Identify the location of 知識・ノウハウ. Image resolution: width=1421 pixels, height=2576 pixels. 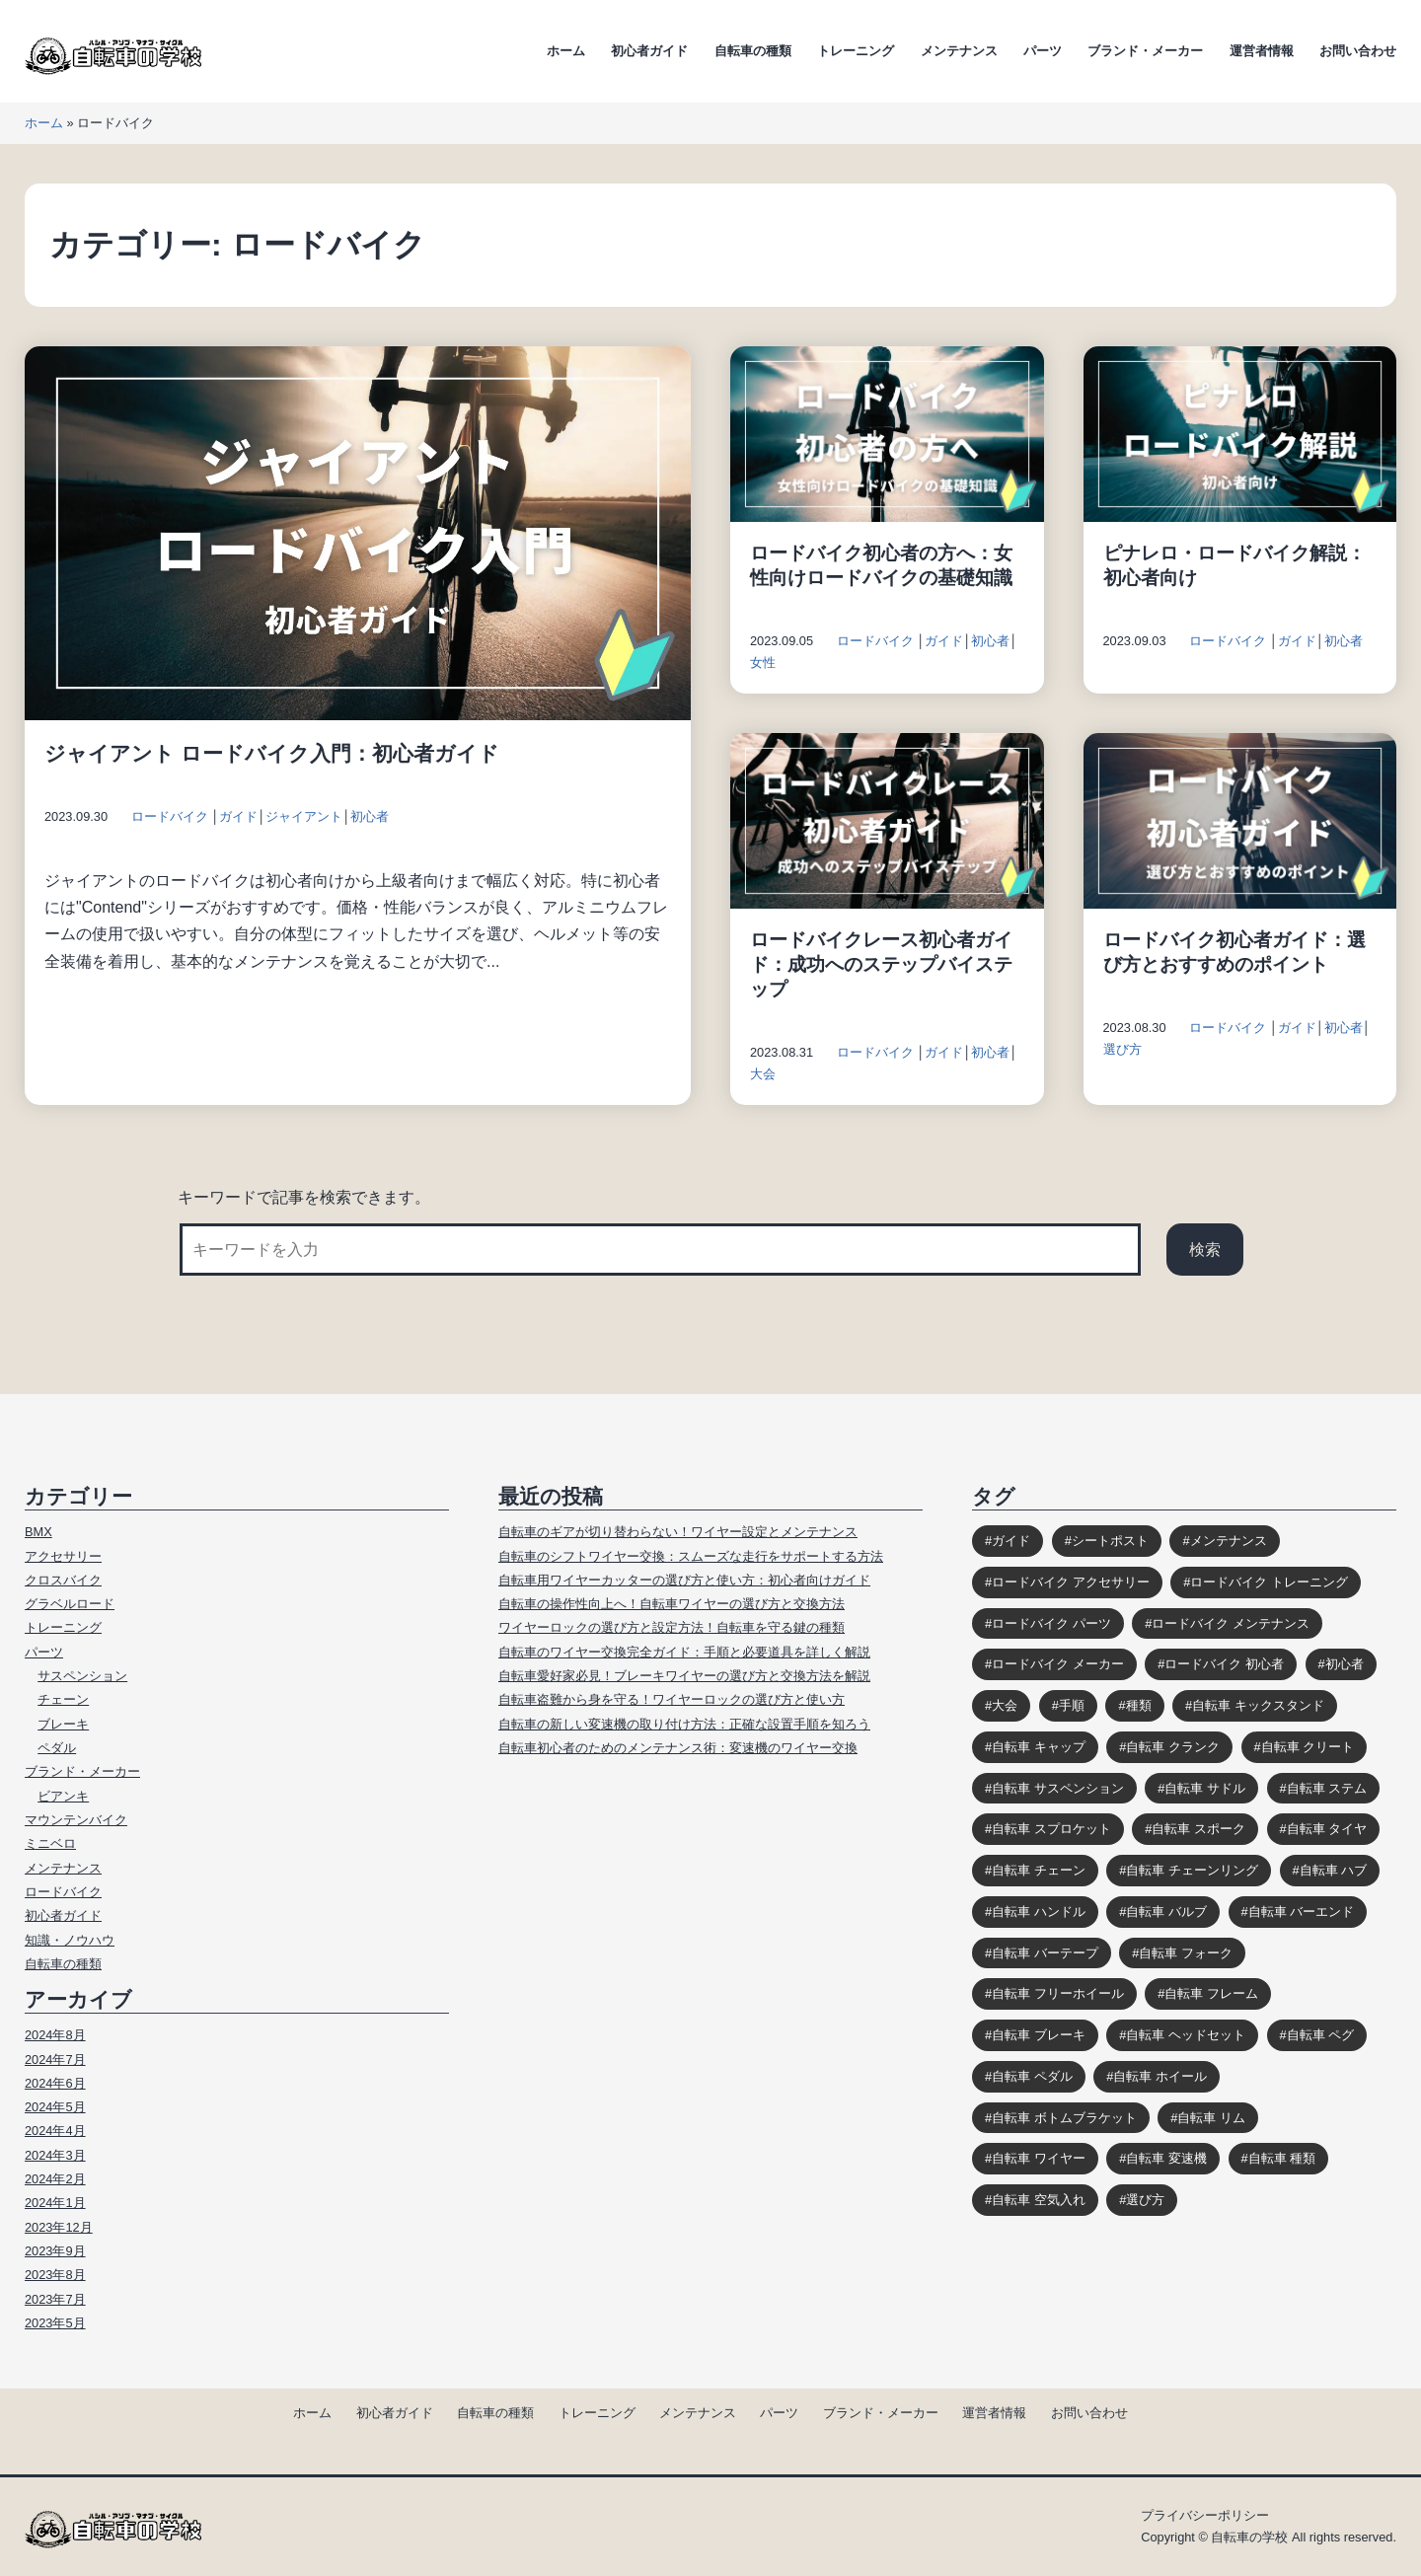
(69, 1940).